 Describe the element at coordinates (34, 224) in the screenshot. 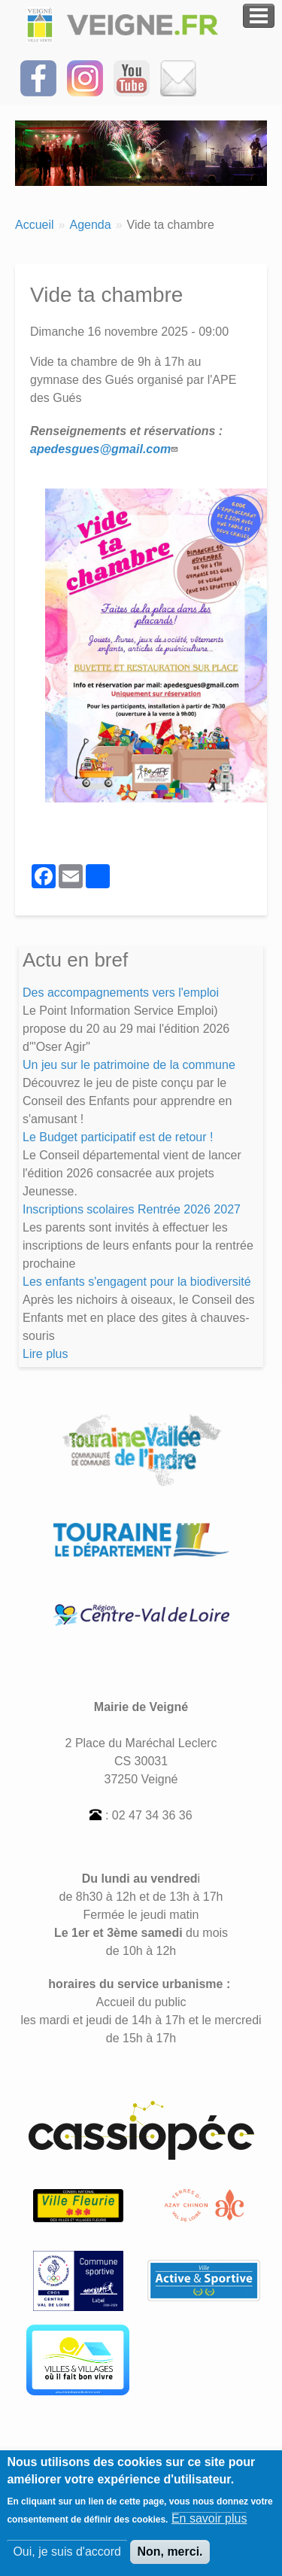

I see `Accueil` at that location.